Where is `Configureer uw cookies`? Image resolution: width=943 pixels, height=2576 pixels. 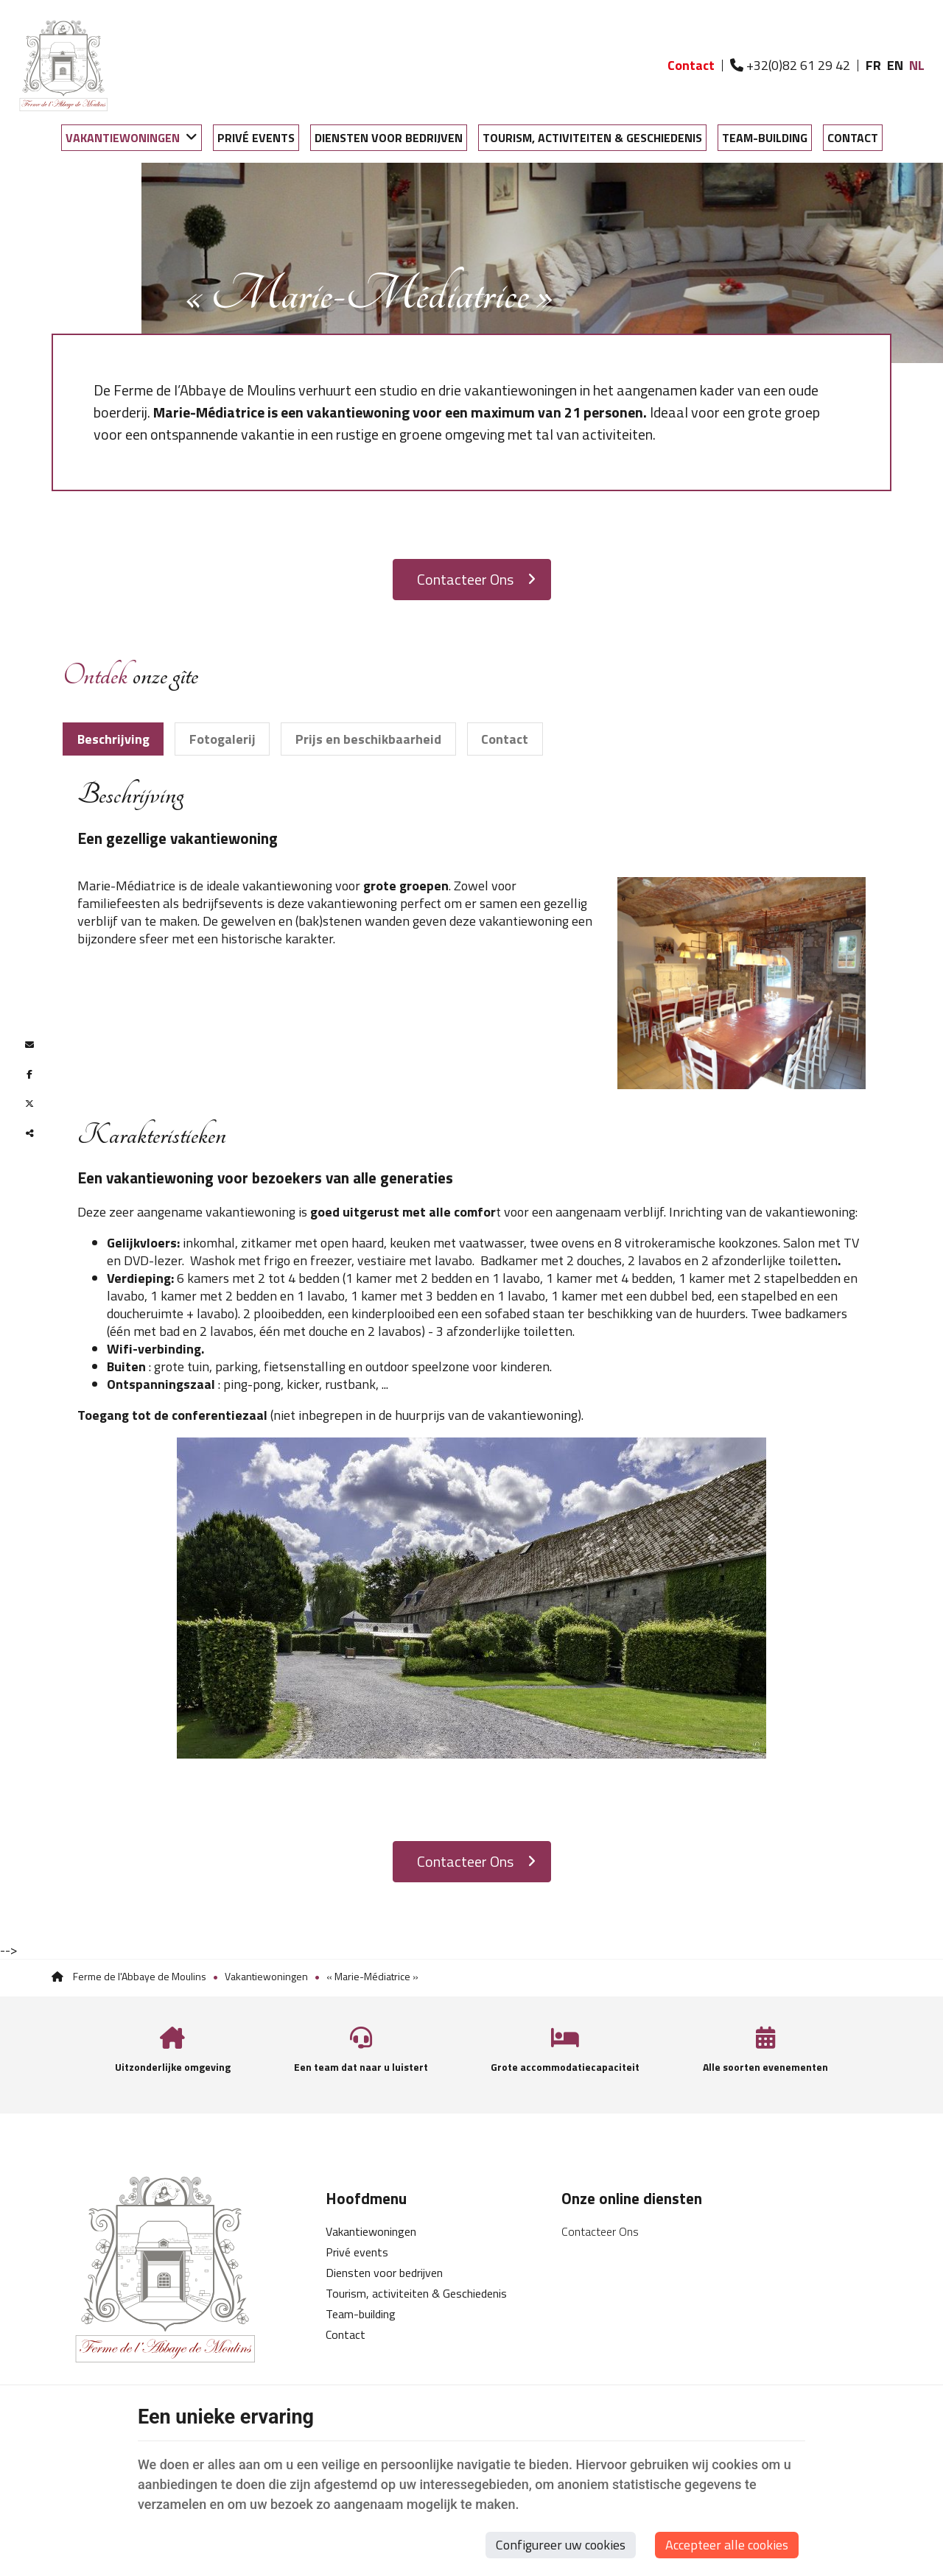 Configureer uw cookies is located at coordinates (560, 2545).